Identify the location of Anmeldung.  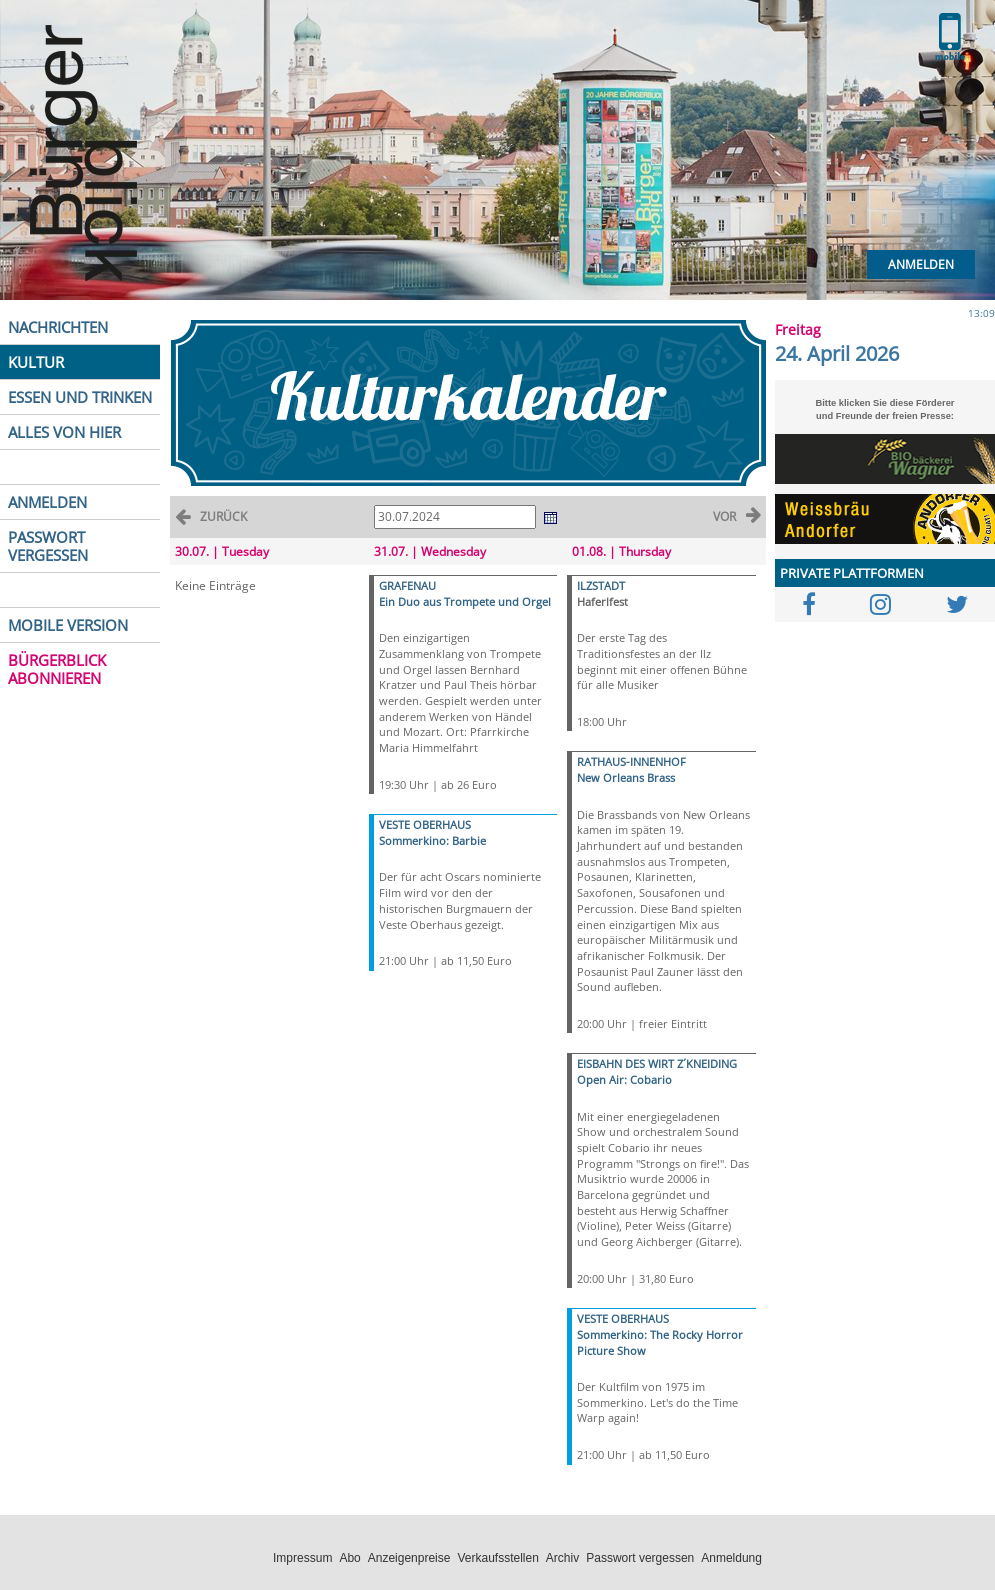
(731, 1558).